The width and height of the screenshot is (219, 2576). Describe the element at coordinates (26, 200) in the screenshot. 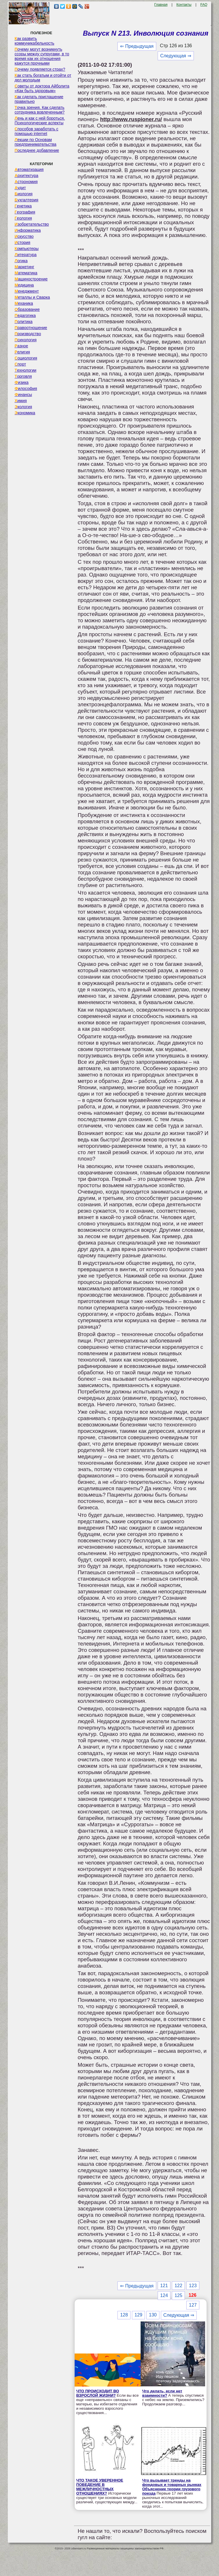

I see `Бухгалтерия` at that location.